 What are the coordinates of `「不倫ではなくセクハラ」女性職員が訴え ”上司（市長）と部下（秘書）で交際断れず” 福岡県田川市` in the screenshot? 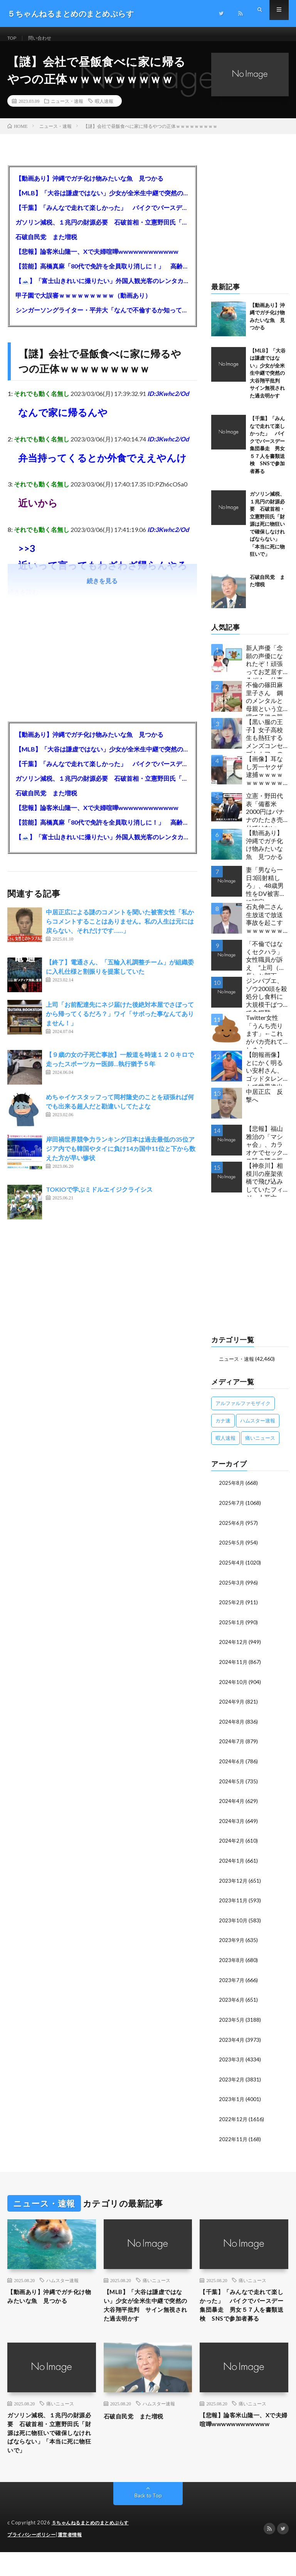 It's located at (265, 966).